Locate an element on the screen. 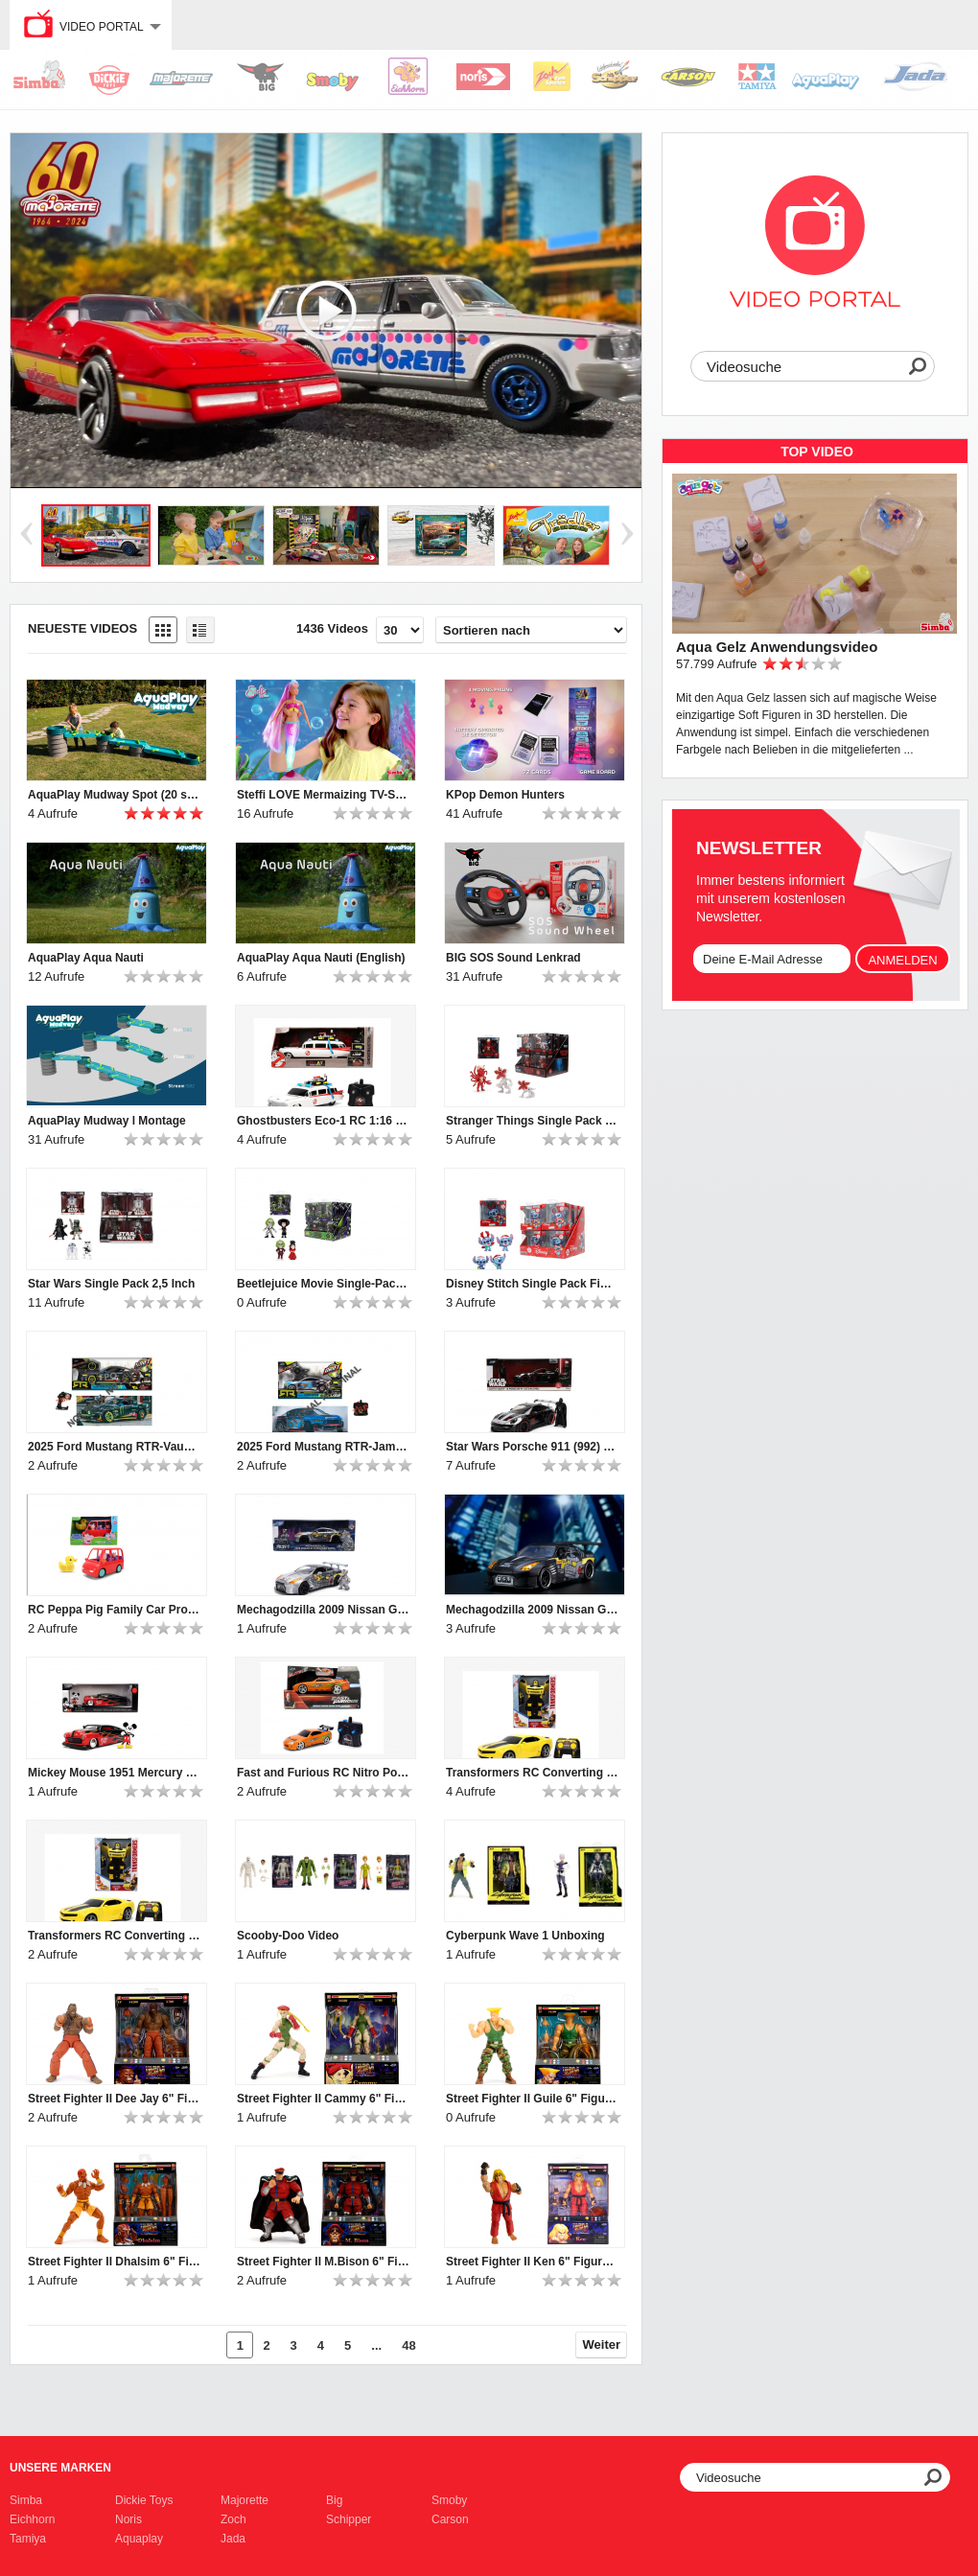 Image resolution: width=978 pixels, height=2576 pixels. 2025 Ford Mustang RTR-James Deane Produkt Video is located at coordinates (323, 1446).